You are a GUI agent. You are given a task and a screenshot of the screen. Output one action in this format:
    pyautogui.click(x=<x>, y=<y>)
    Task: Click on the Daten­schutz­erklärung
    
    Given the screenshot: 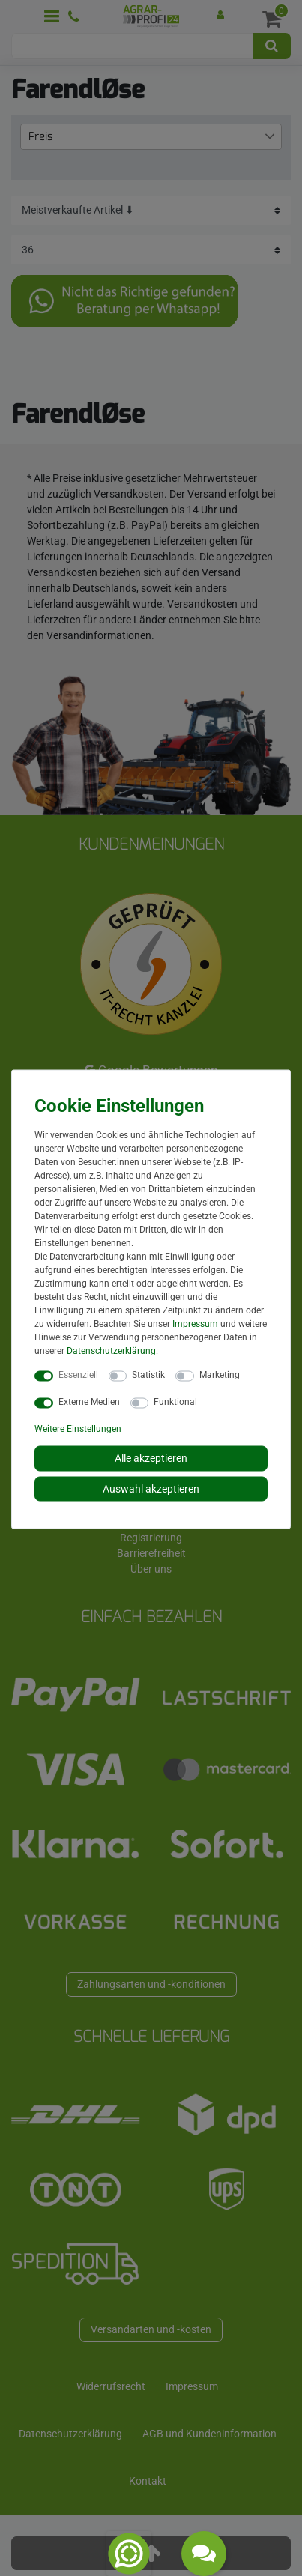 What is the action you would take?
    pyautogui.click(x=111, y=1351)
    